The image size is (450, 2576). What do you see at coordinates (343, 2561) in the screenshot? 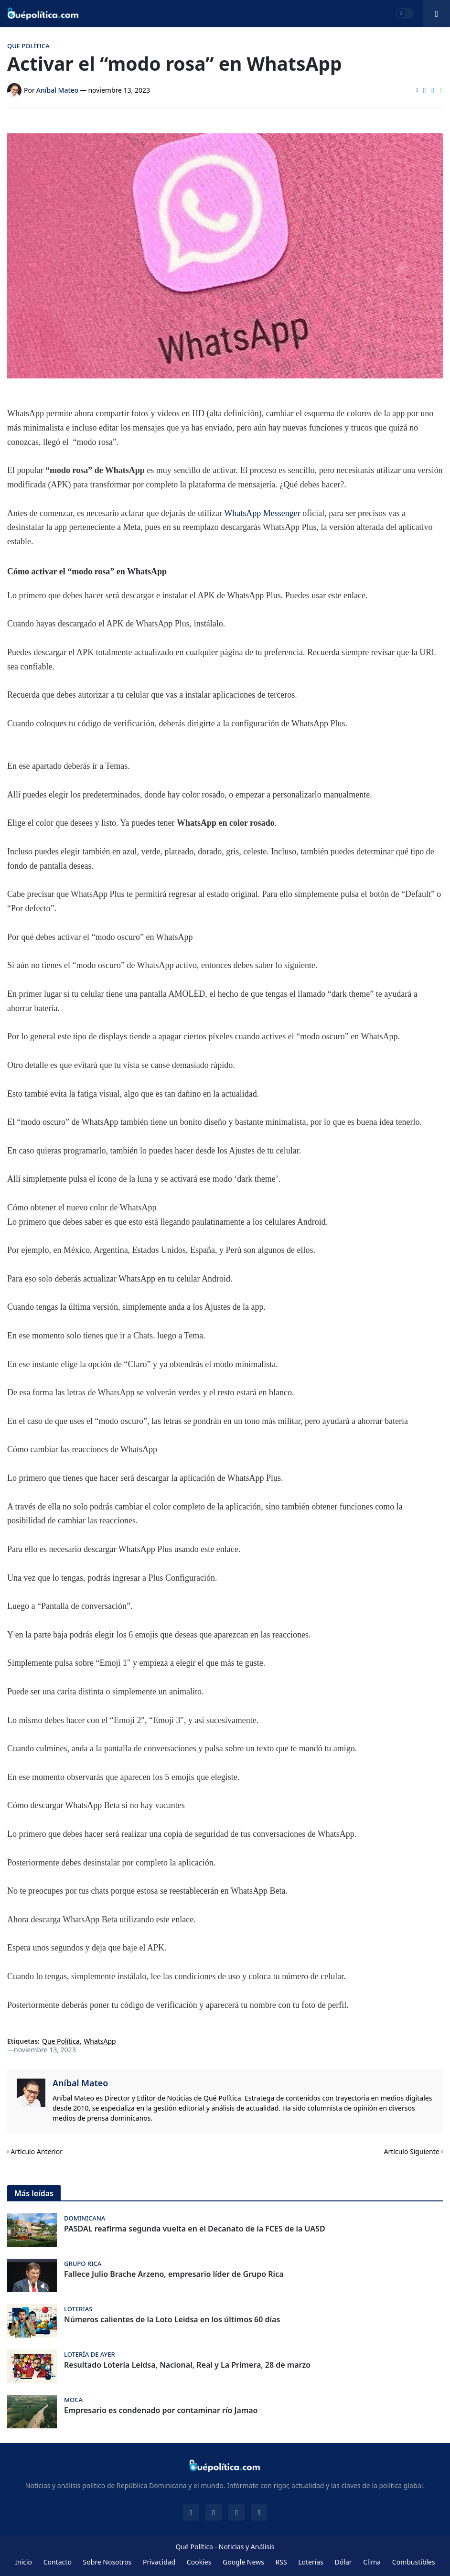
I see `Dólar` at bounding box center [343, 2561].